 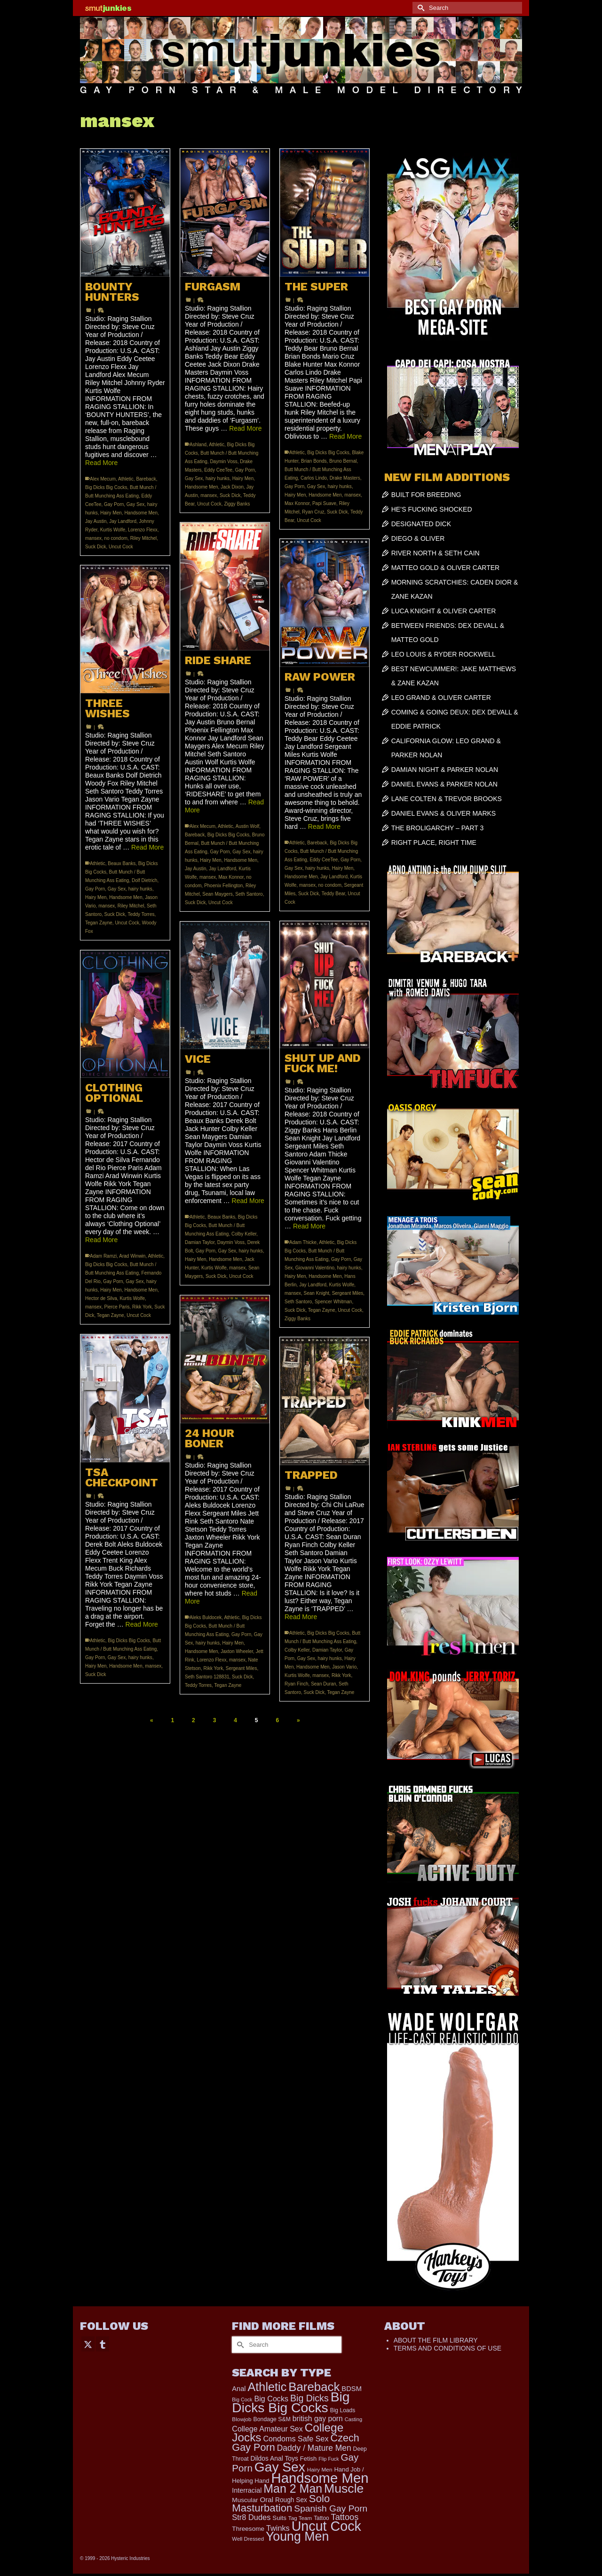 What do you see at coordinates (333, 893) in the screenshot?
I see `Teddy Bear` at bounding box center [333, 893].